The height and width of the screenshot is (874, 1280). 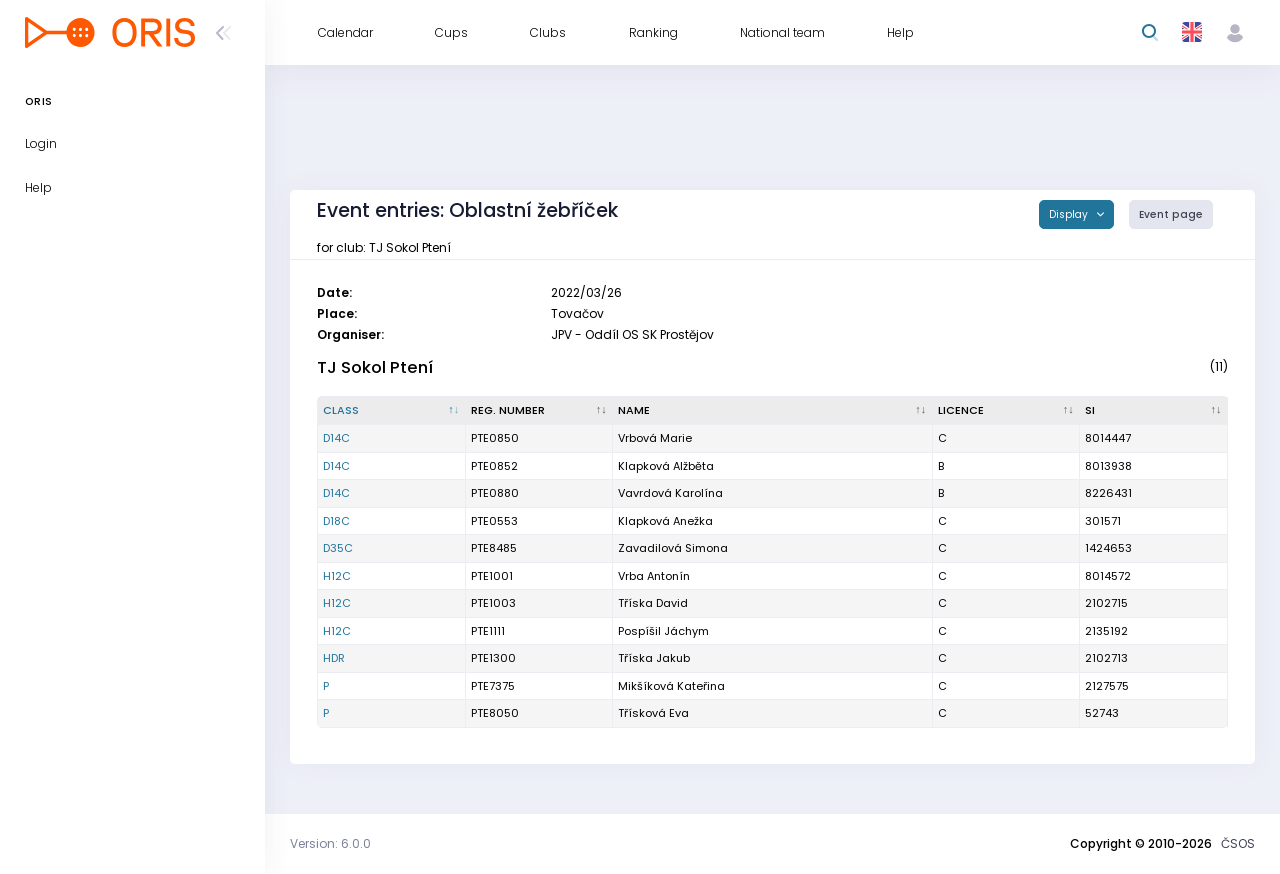 I want to click on D18C, so click(x=336, y=521).